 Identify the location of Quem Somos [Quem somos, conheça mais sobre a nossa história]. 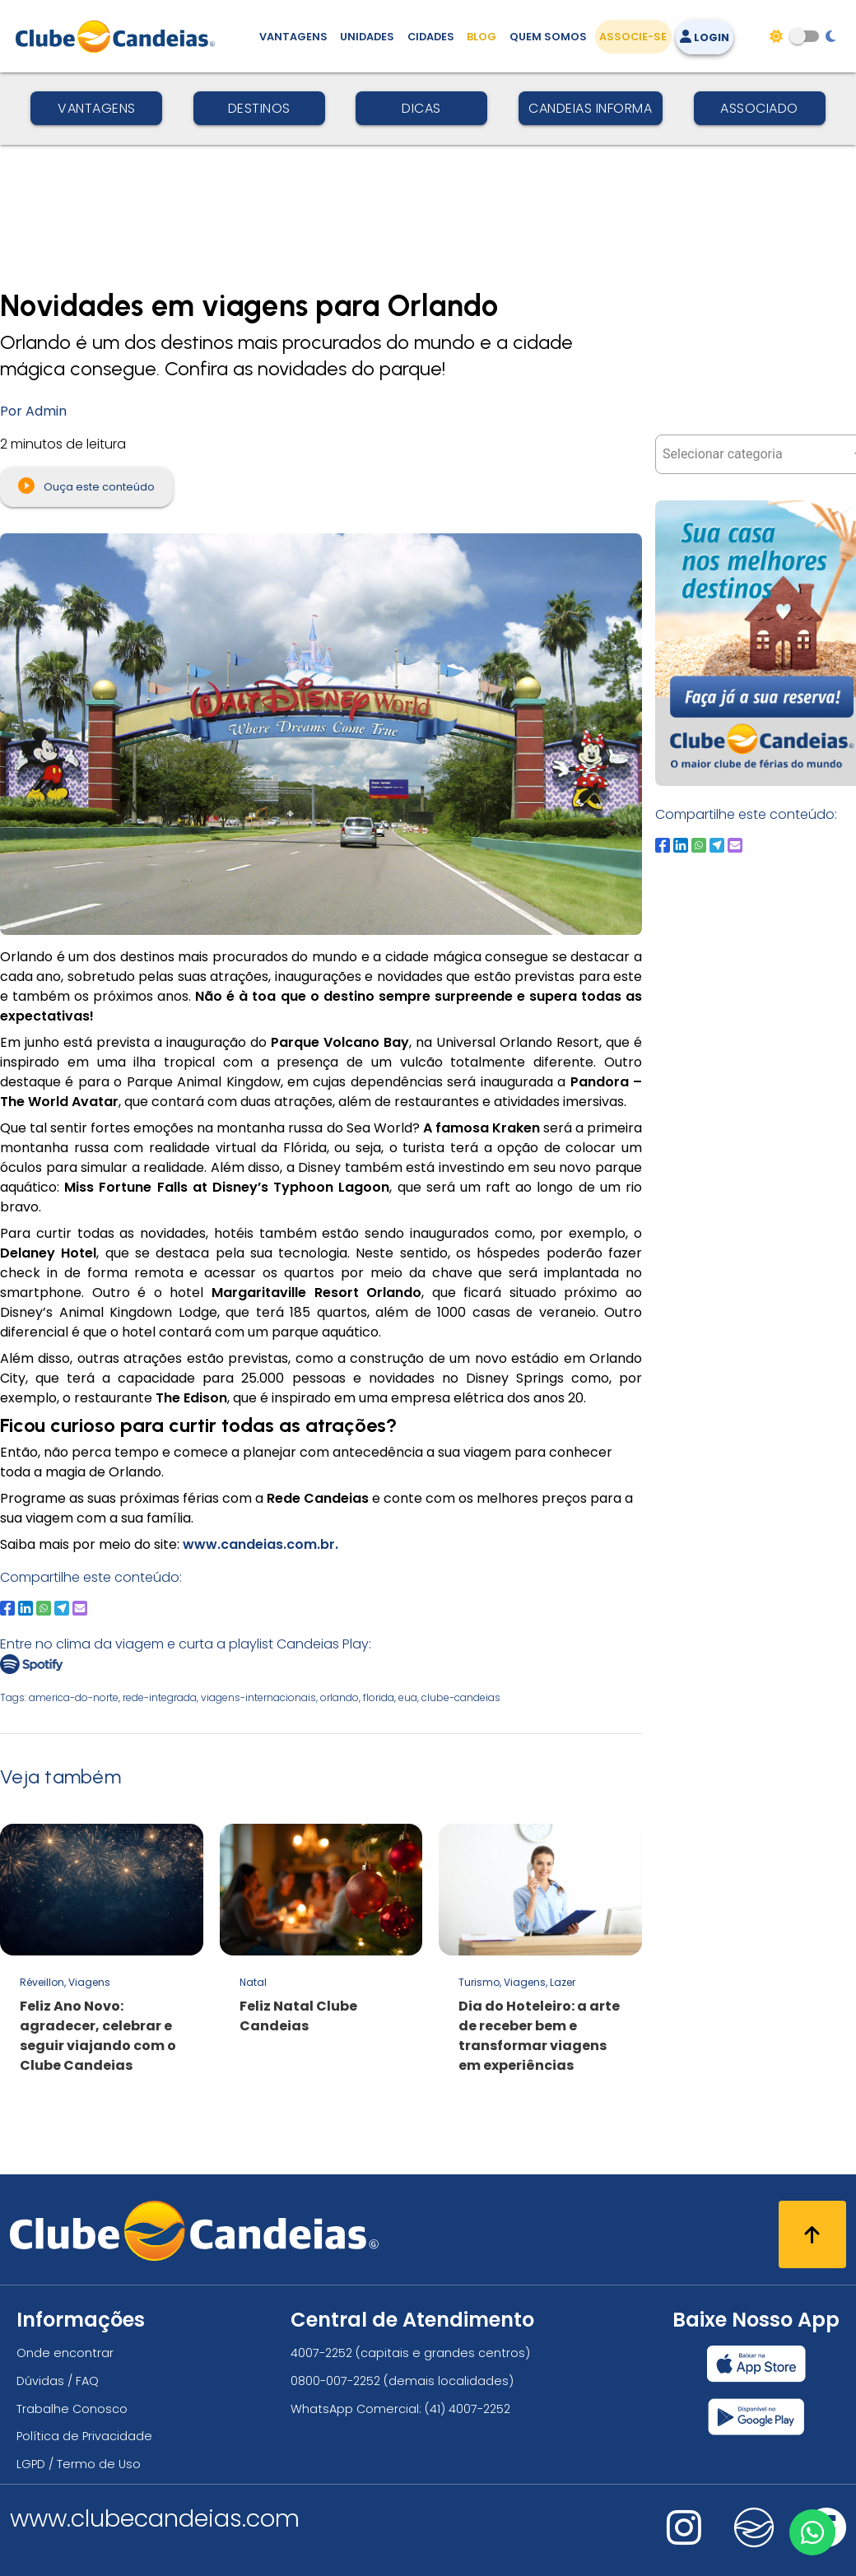
(548, 37).